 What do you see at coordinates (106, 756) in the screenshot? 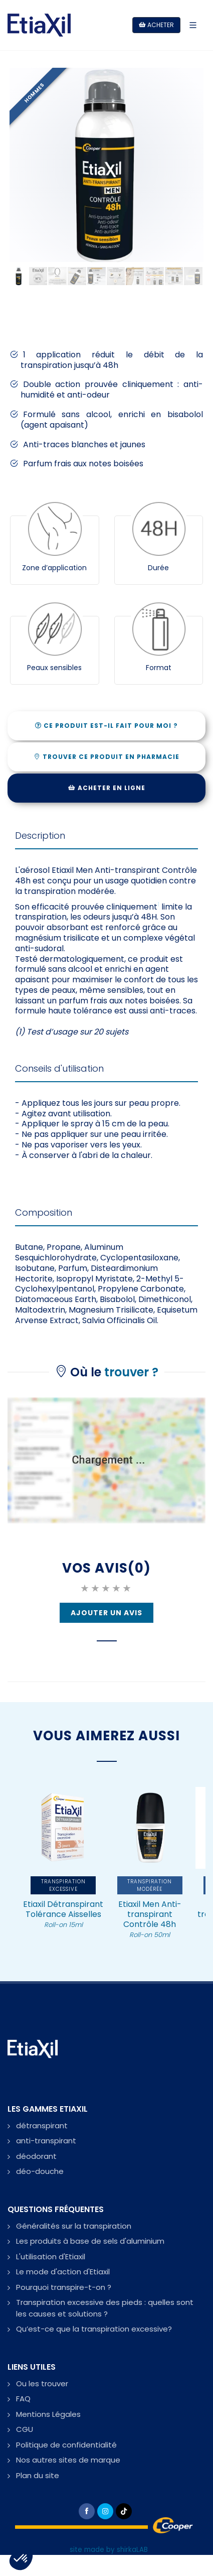
I see `TROUVER CE PRODUIT EN PHARMACIE` at bounding box center [106, 756].